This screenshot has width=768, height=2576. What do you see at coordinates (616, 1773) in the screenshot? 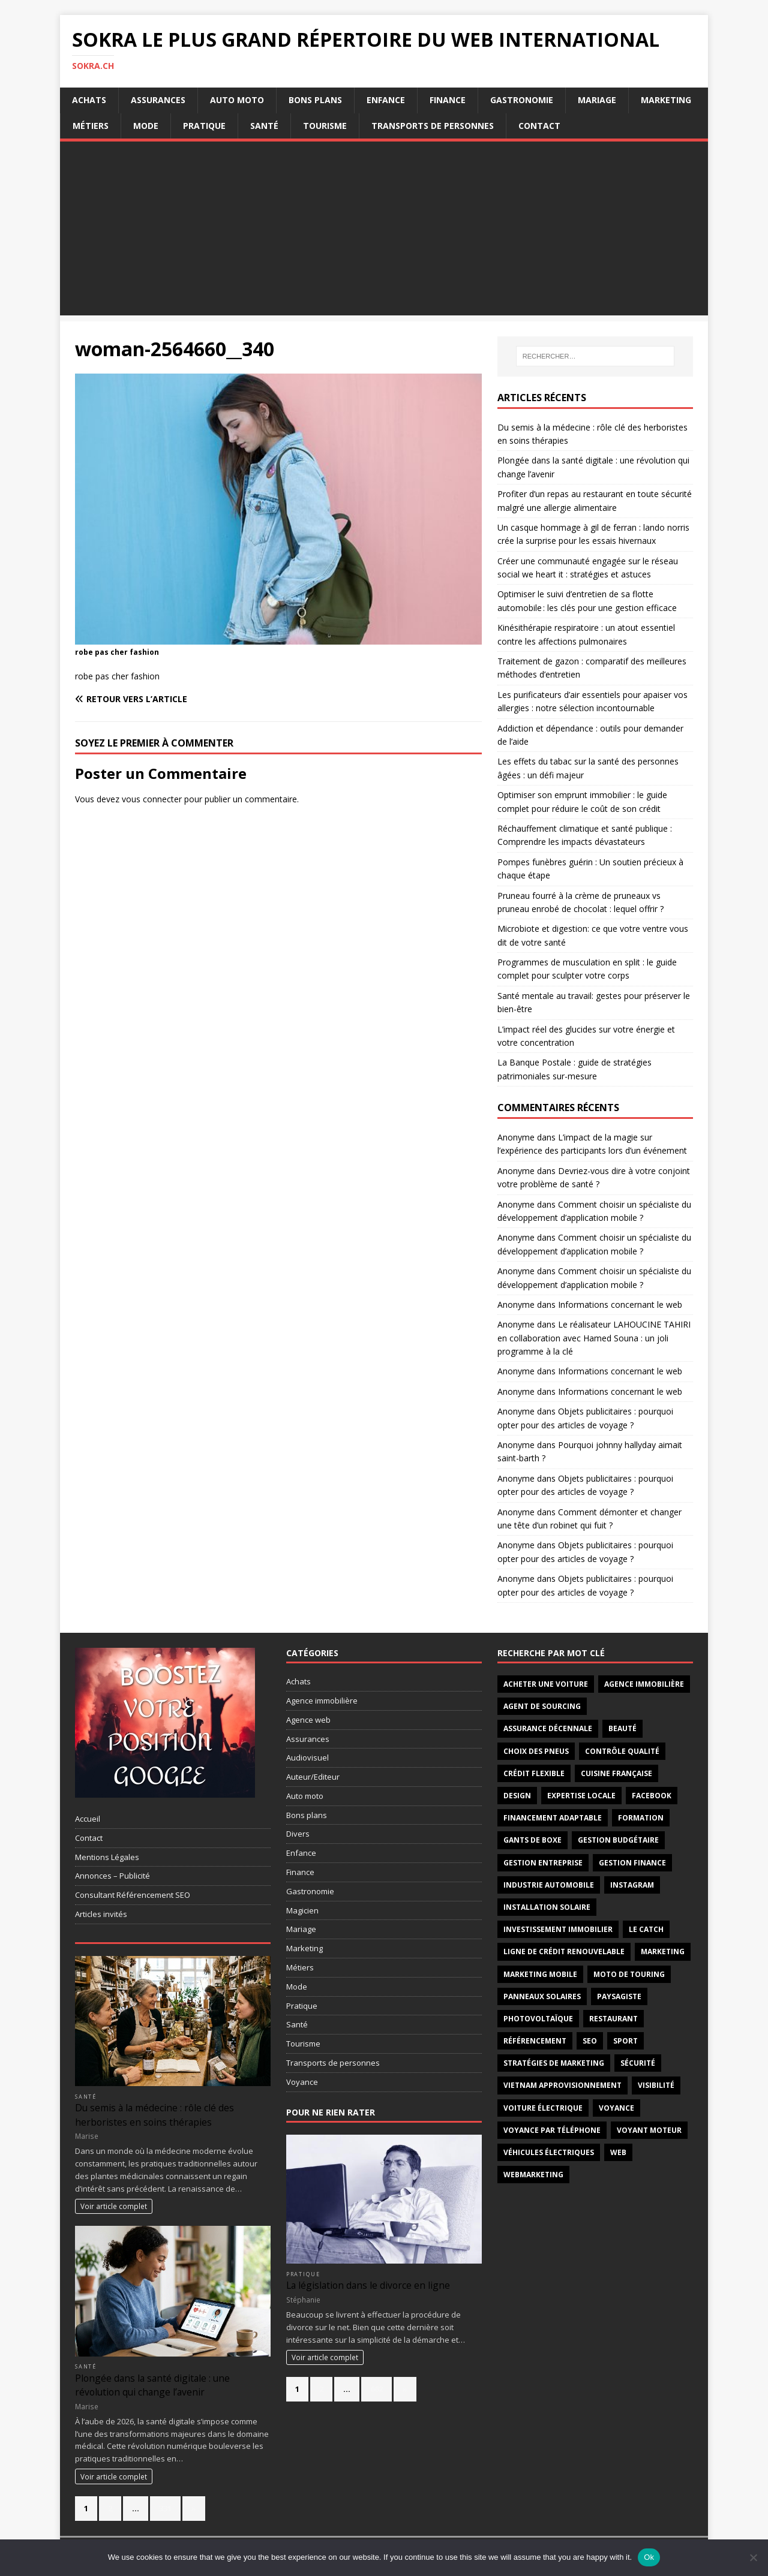
I see `cuisine française` at bounding box center [616, 1773].